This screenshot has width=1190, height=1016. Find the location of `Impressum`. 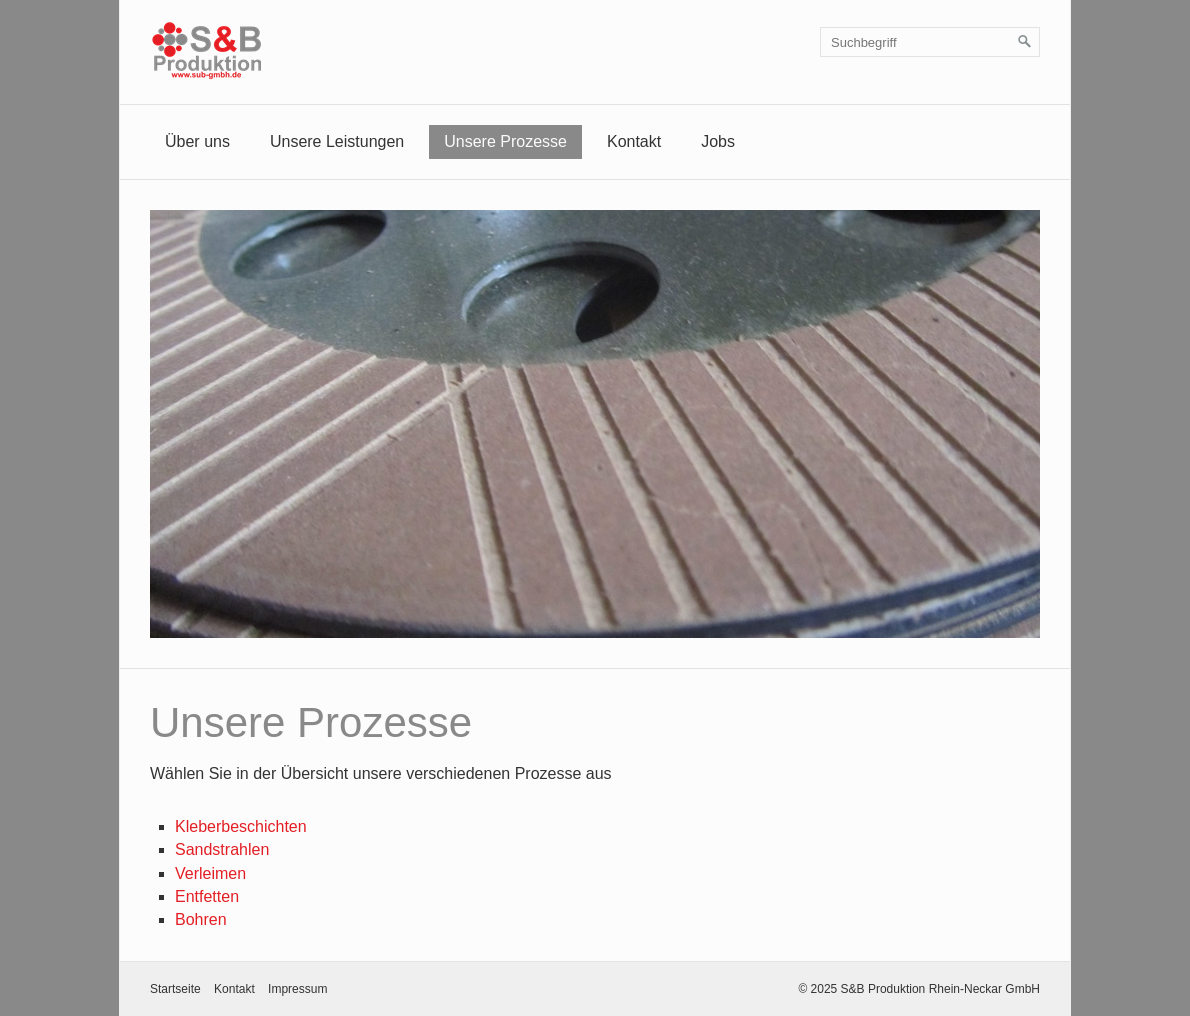

Impressum is located at coordinates (297, 989).